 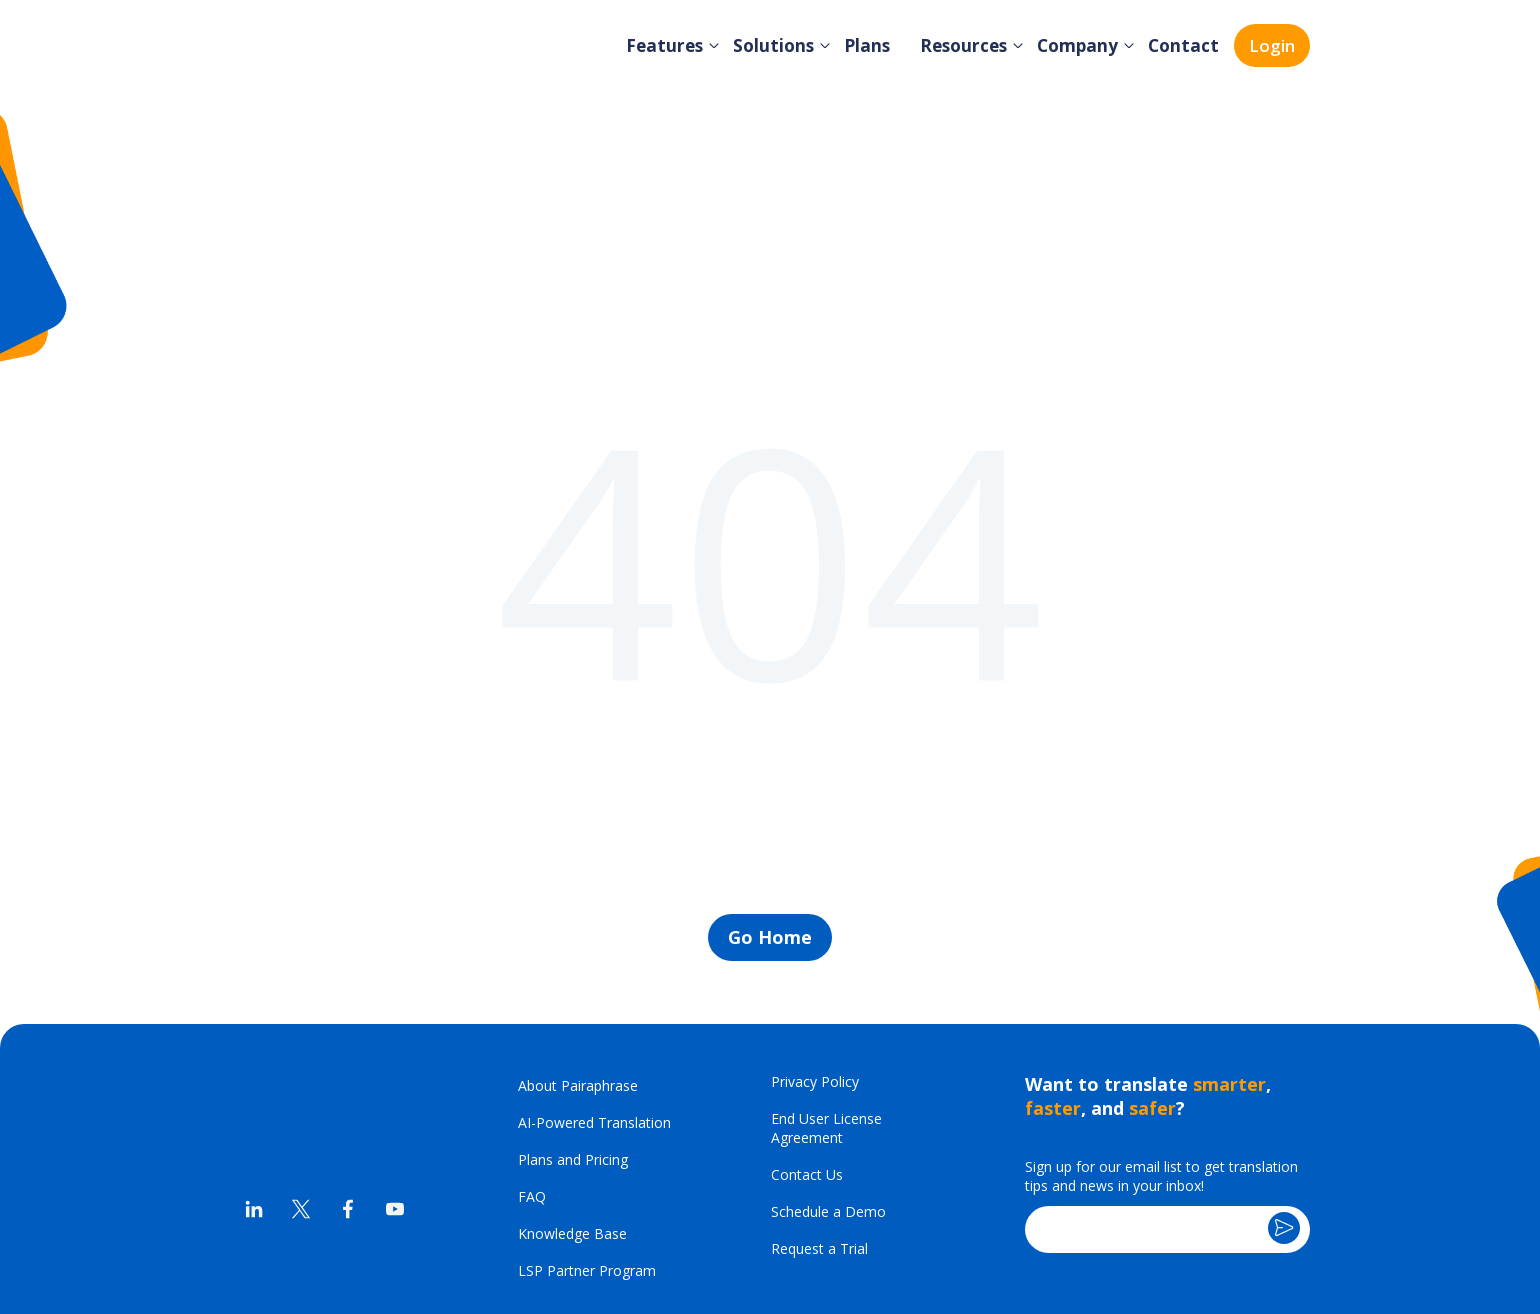 What do you see at coordinates (828, 1086) in the screenshot?
I see `Schedule a Demo [menuitem]` at bounding box center [828, 1086].